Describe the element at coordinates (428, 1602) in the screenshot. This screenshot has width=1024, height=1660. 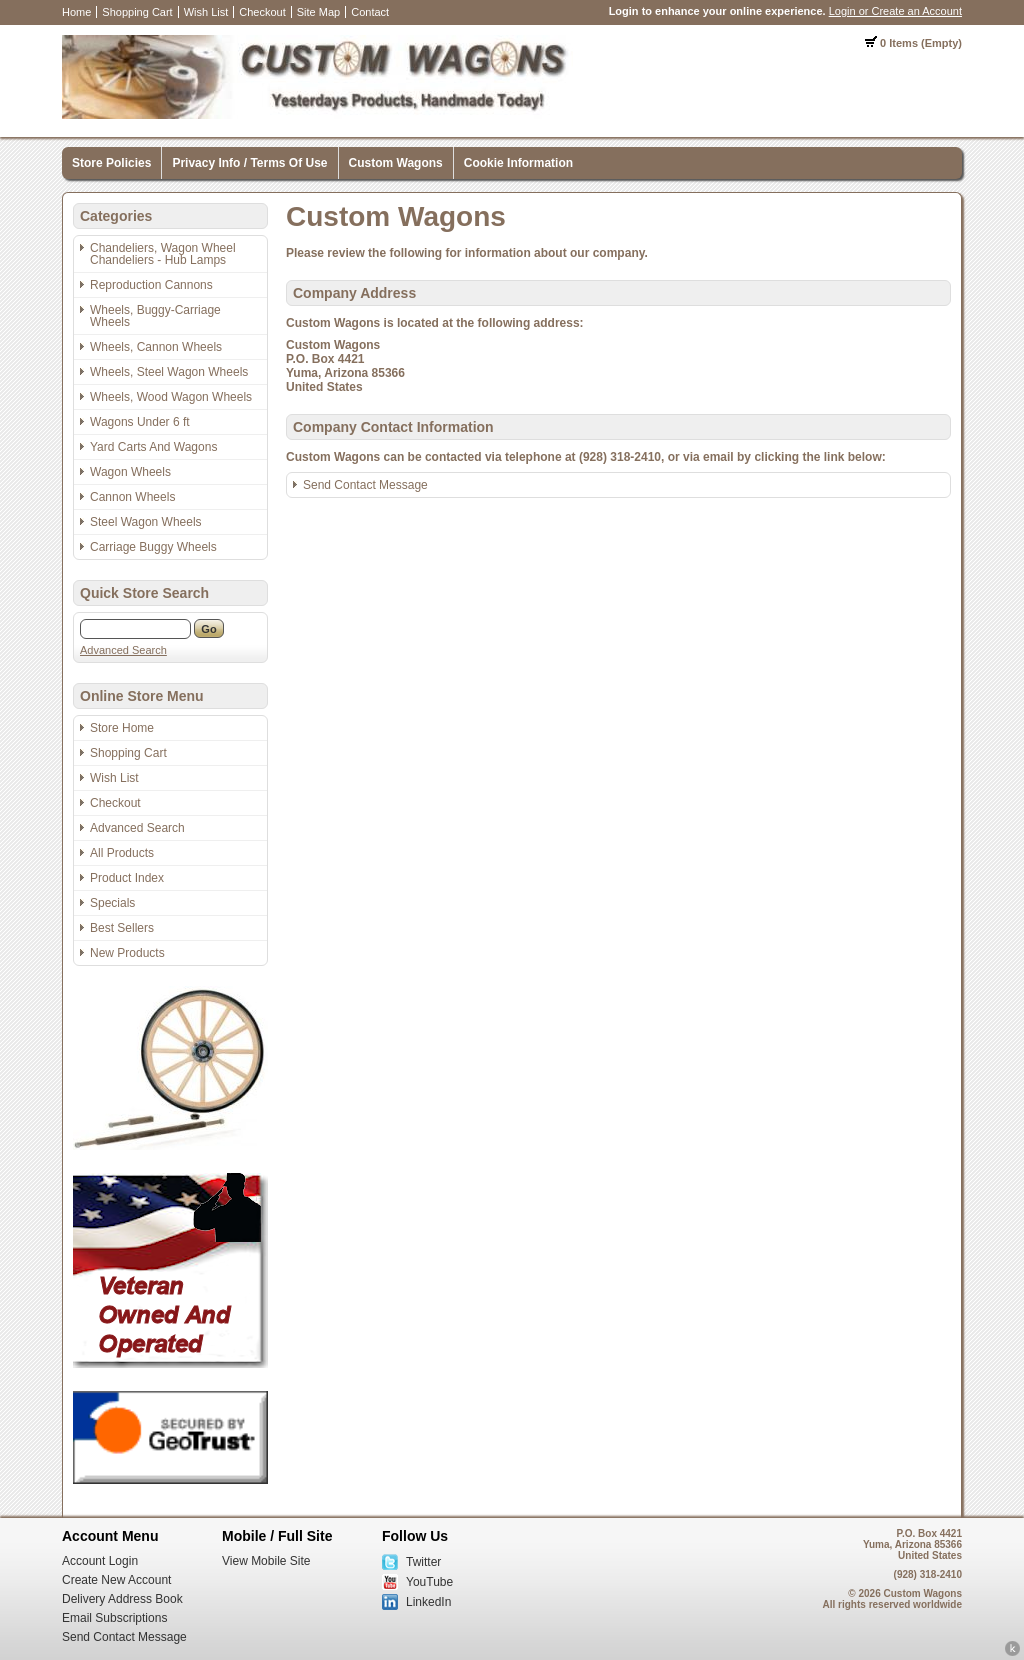
I see `LinkedIn` at that location.